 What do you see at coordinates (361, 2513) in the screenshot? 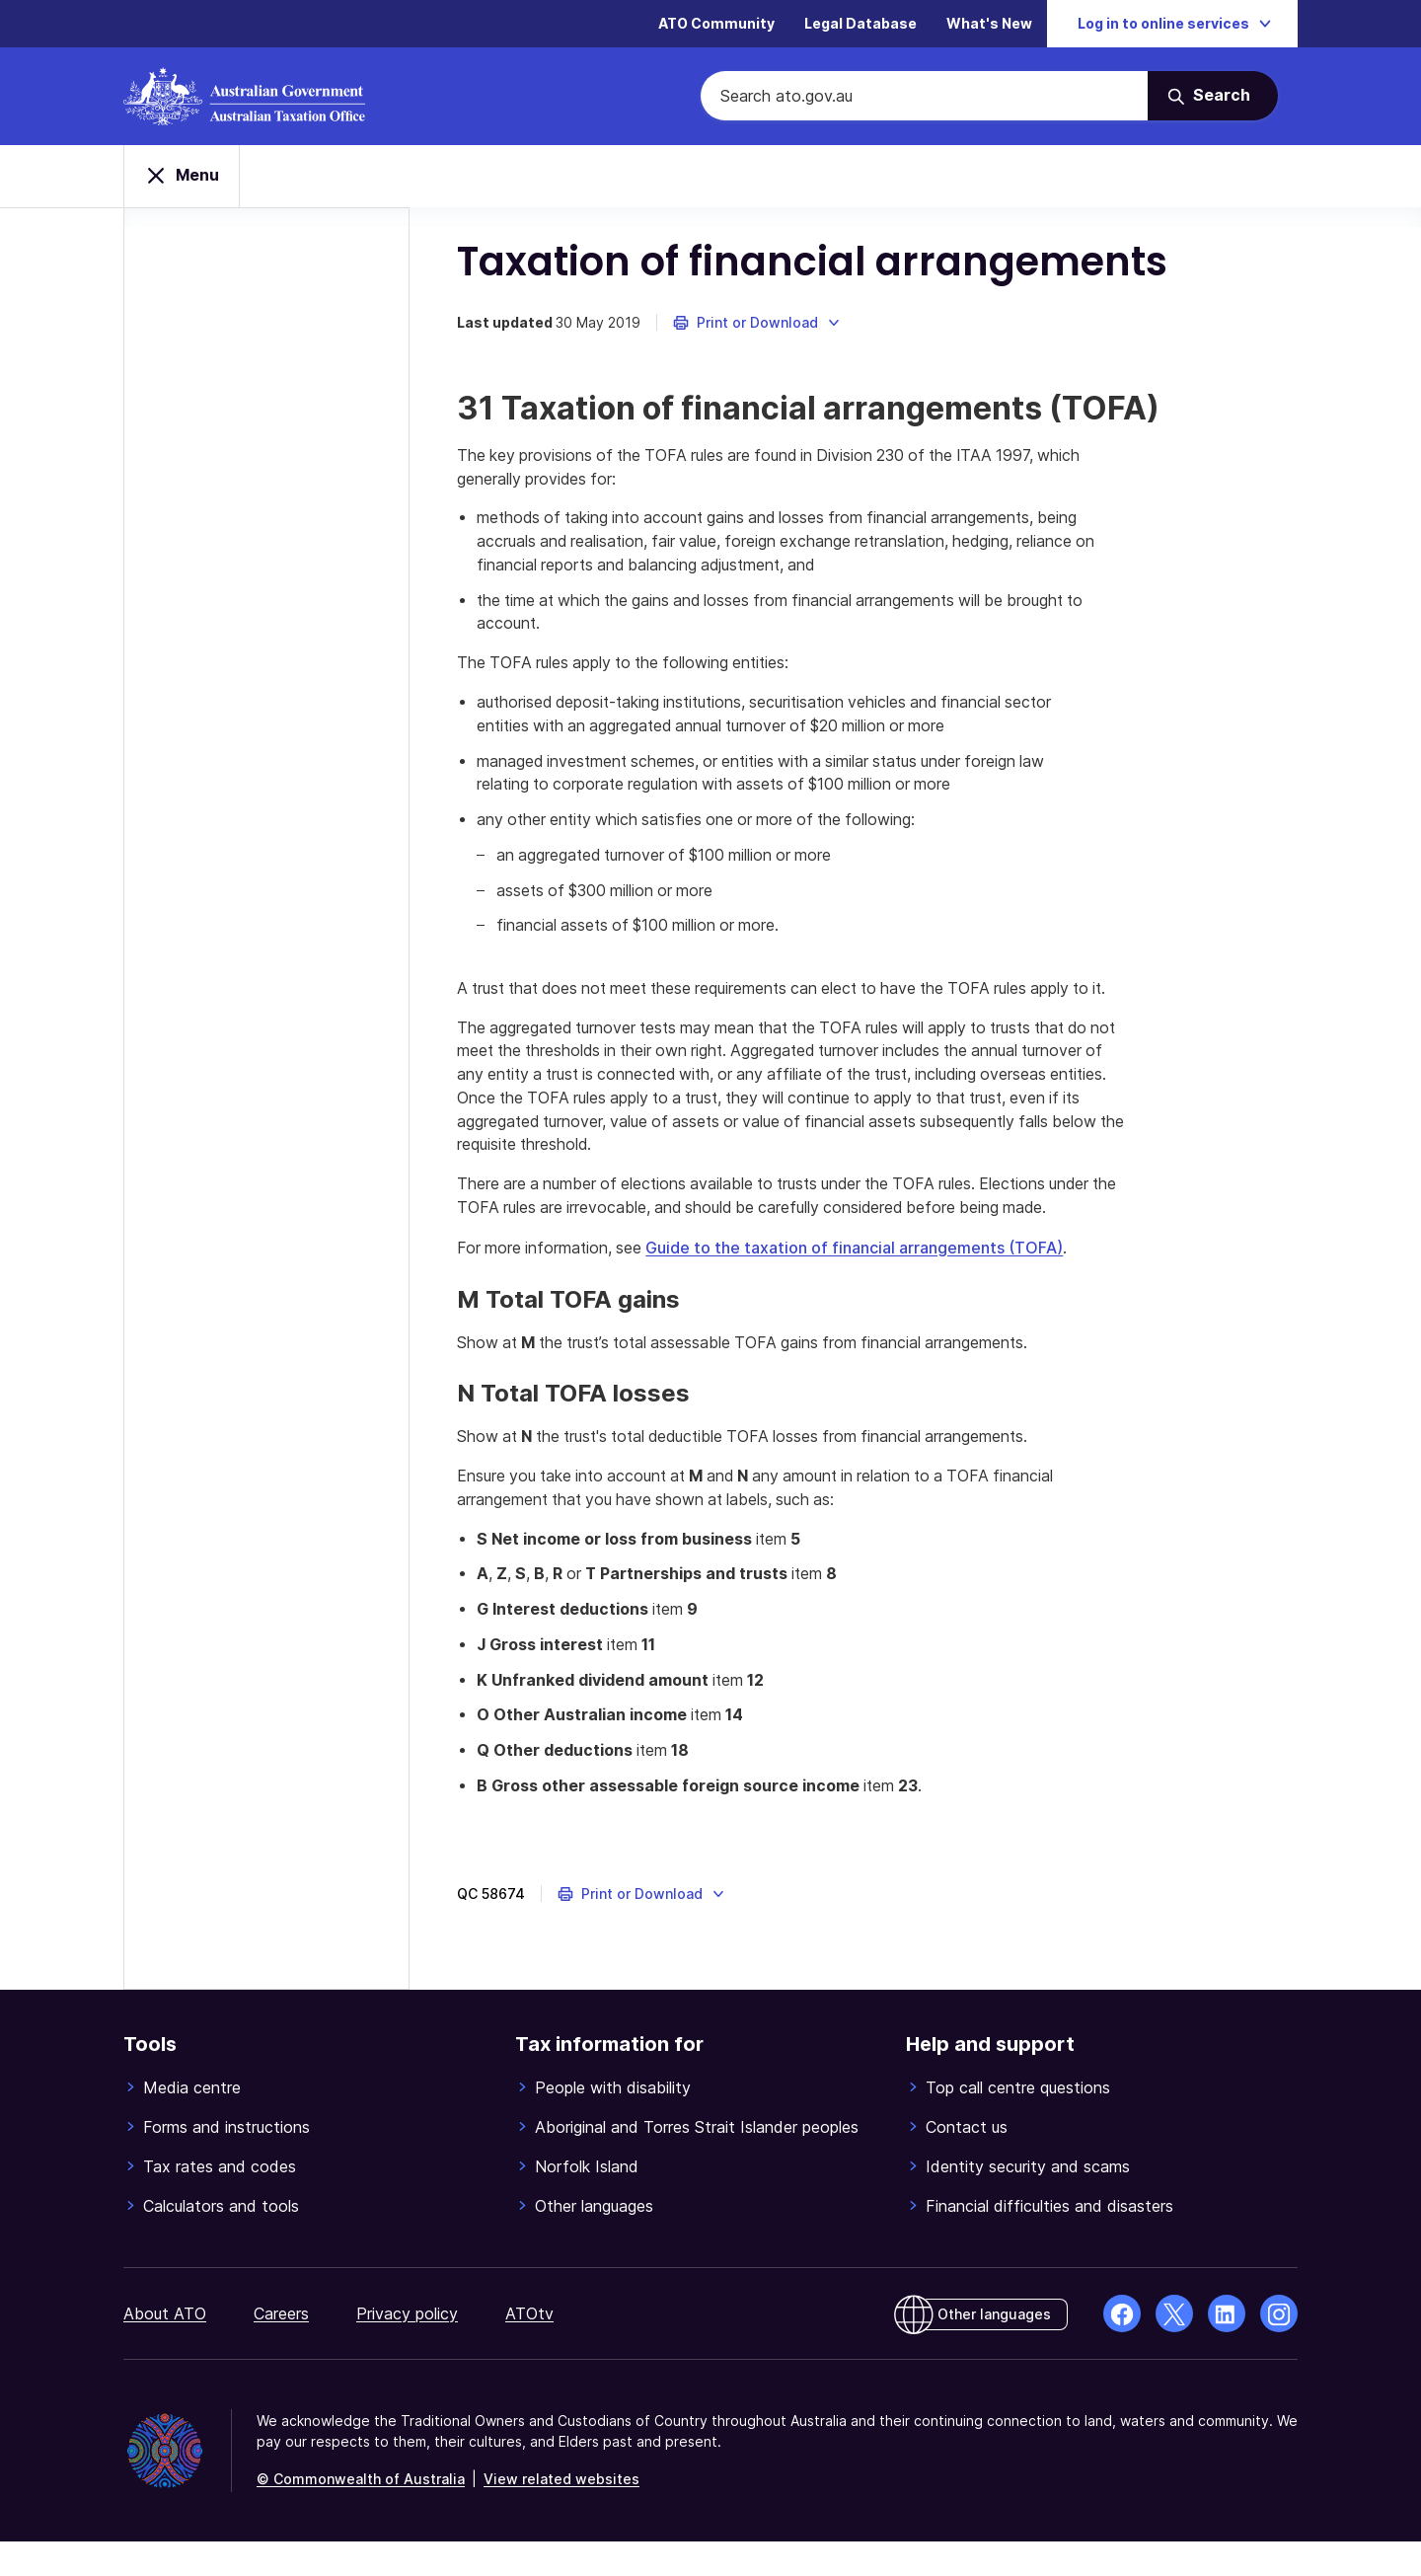
I see `© Commonwealth of Australia` at bounding box center [361, 2513].